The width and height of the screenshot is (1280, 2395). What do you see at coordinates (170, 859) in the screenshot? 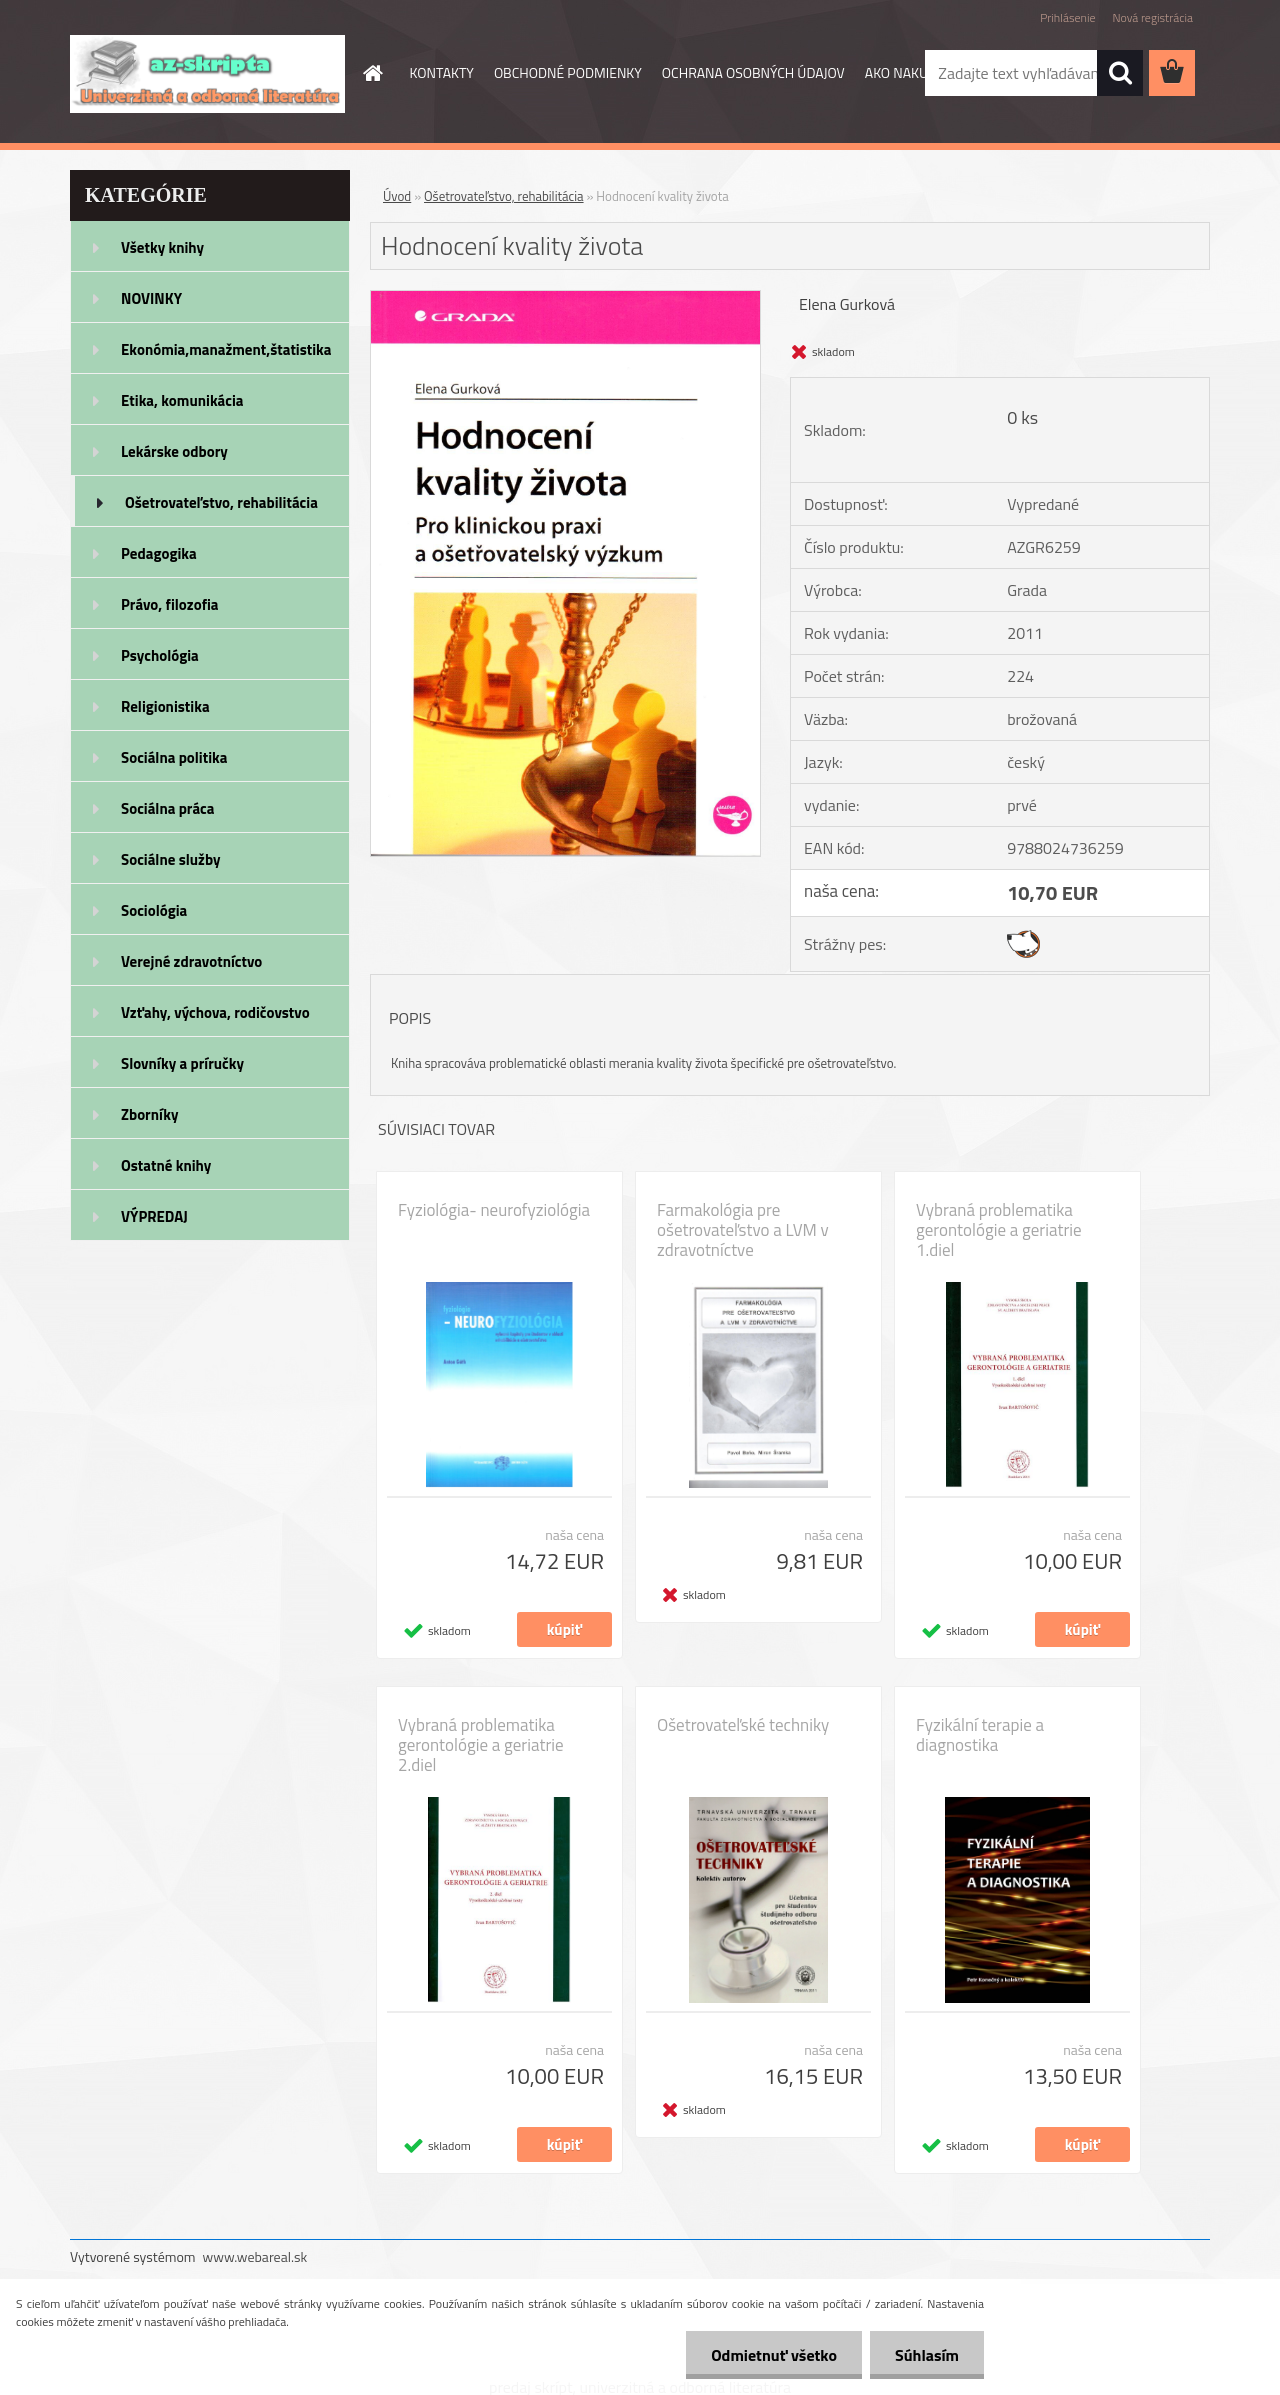
I see `Sociálne služby` at bounding box center [170, 859].